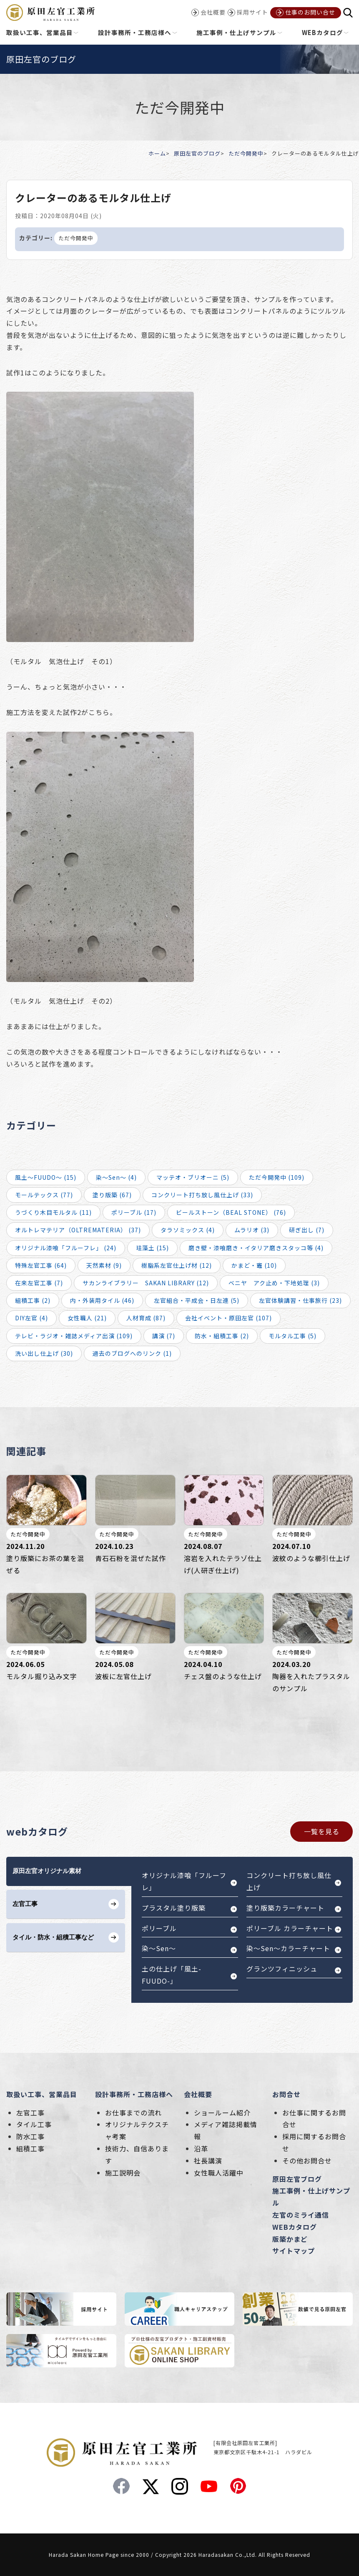 The image size is (359, 2576). What do you see at coordinates (159, 1928) in the screenshot?
I see `ポリーブル` at bounding box center [159, 1928].